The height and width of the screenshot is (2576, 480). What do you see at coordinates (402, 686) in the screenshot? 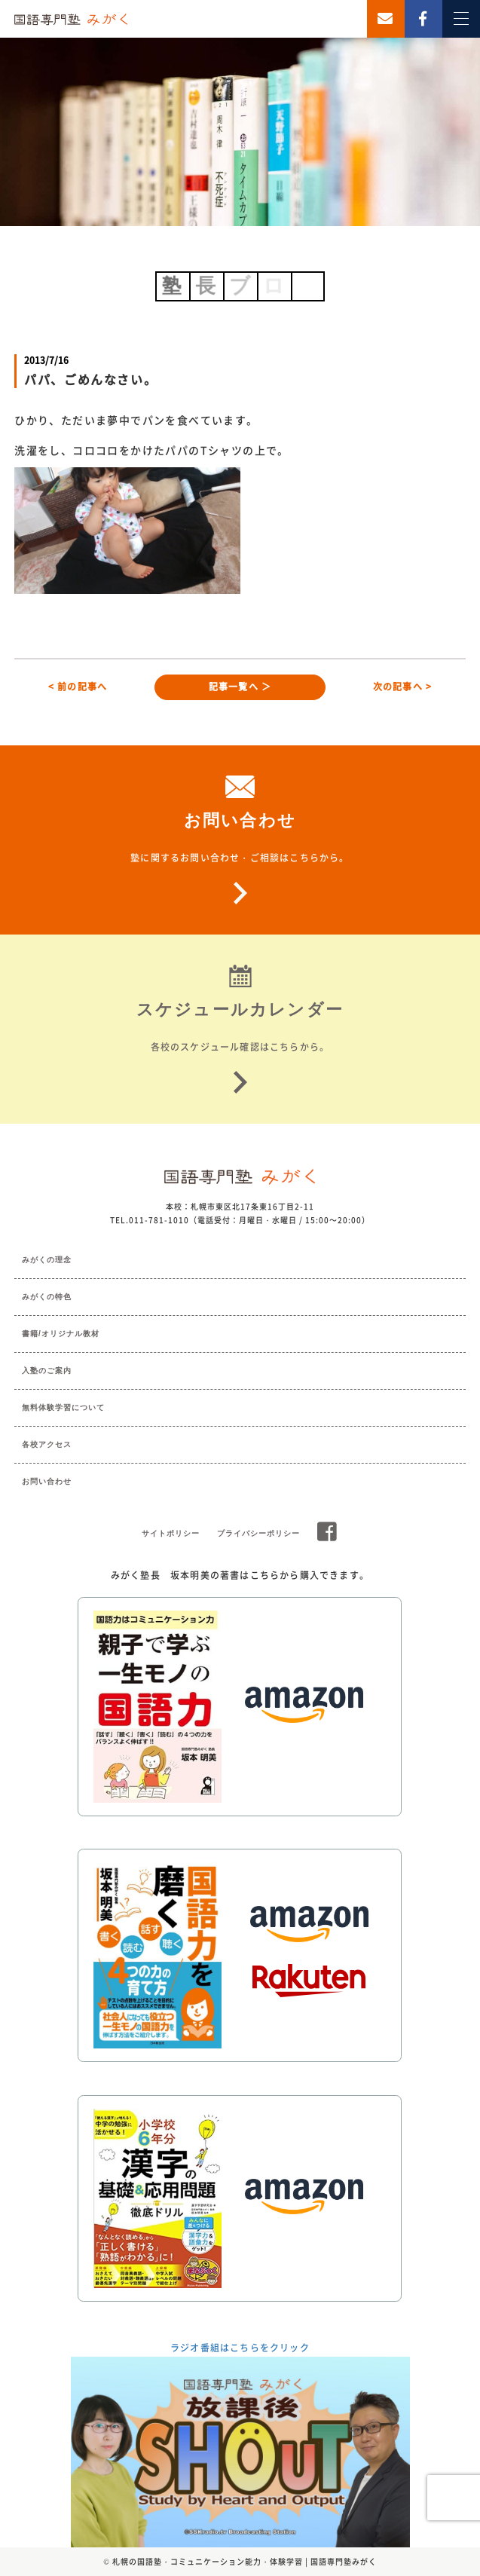
I see `次の記事へ >` at bounding box center [402, 686].